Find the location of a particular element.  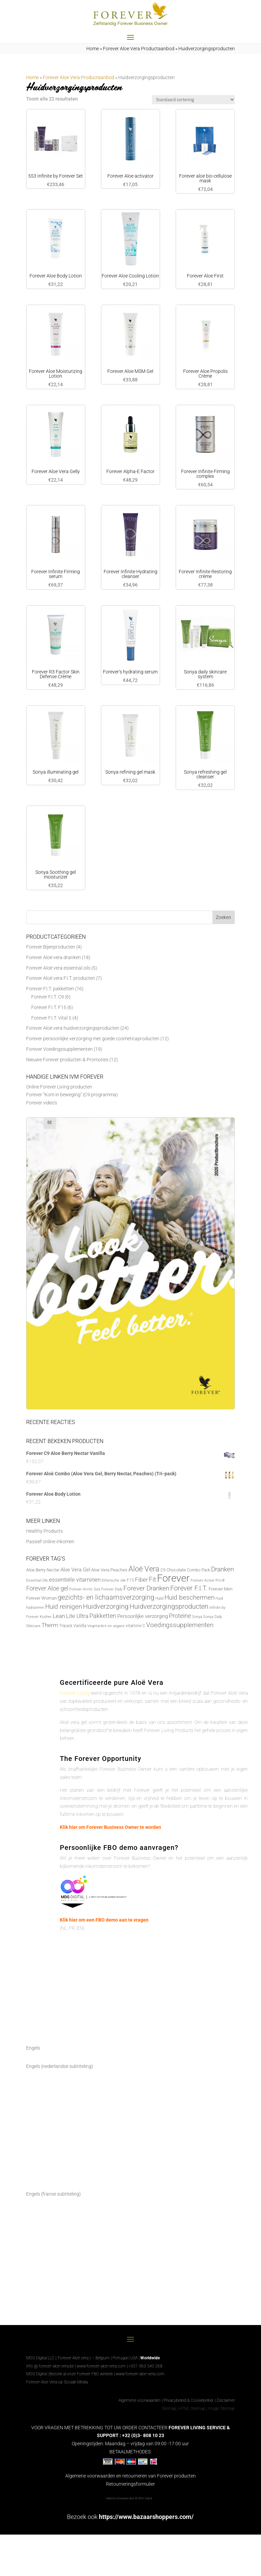

Fiber [Fiber (14 producten)] is located at coordinates (141, 1579).